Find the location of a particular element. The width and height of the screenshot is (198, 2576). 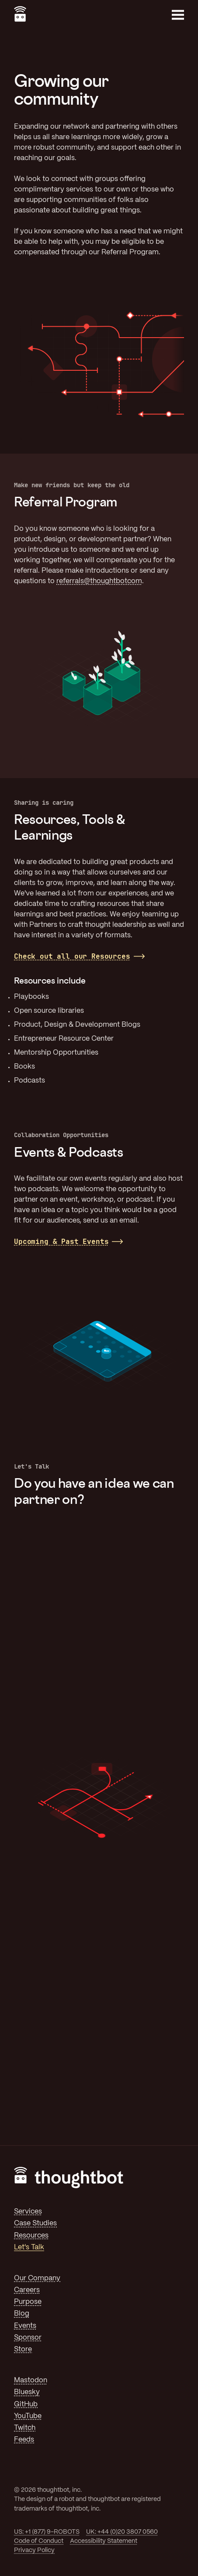

Bluesky is located at coordinates (27, 2392).